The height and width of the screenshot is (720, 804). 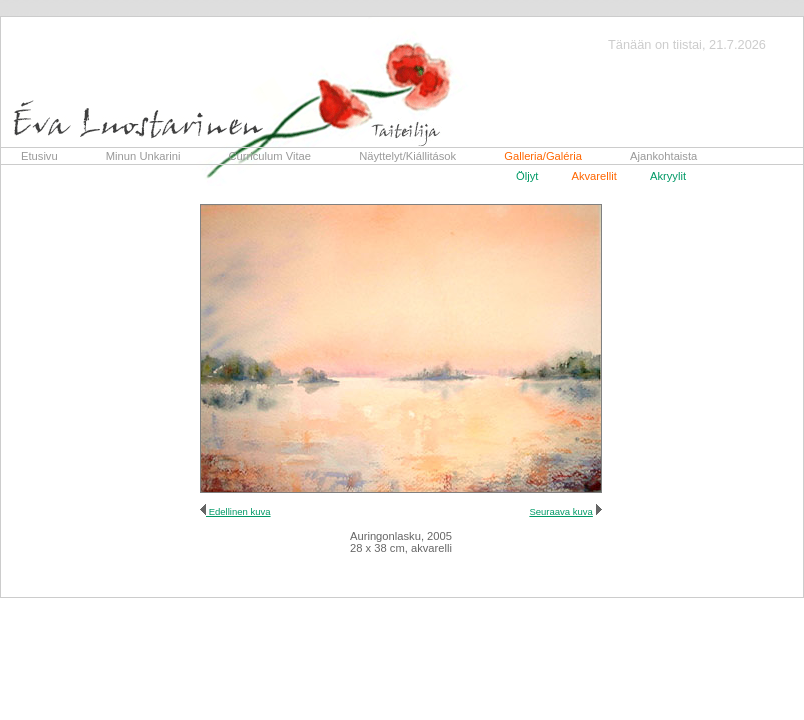 What do you see at coordinates (527, 176) in the screenshot?
I see `Öljyt` at bounding box center [527, 176].